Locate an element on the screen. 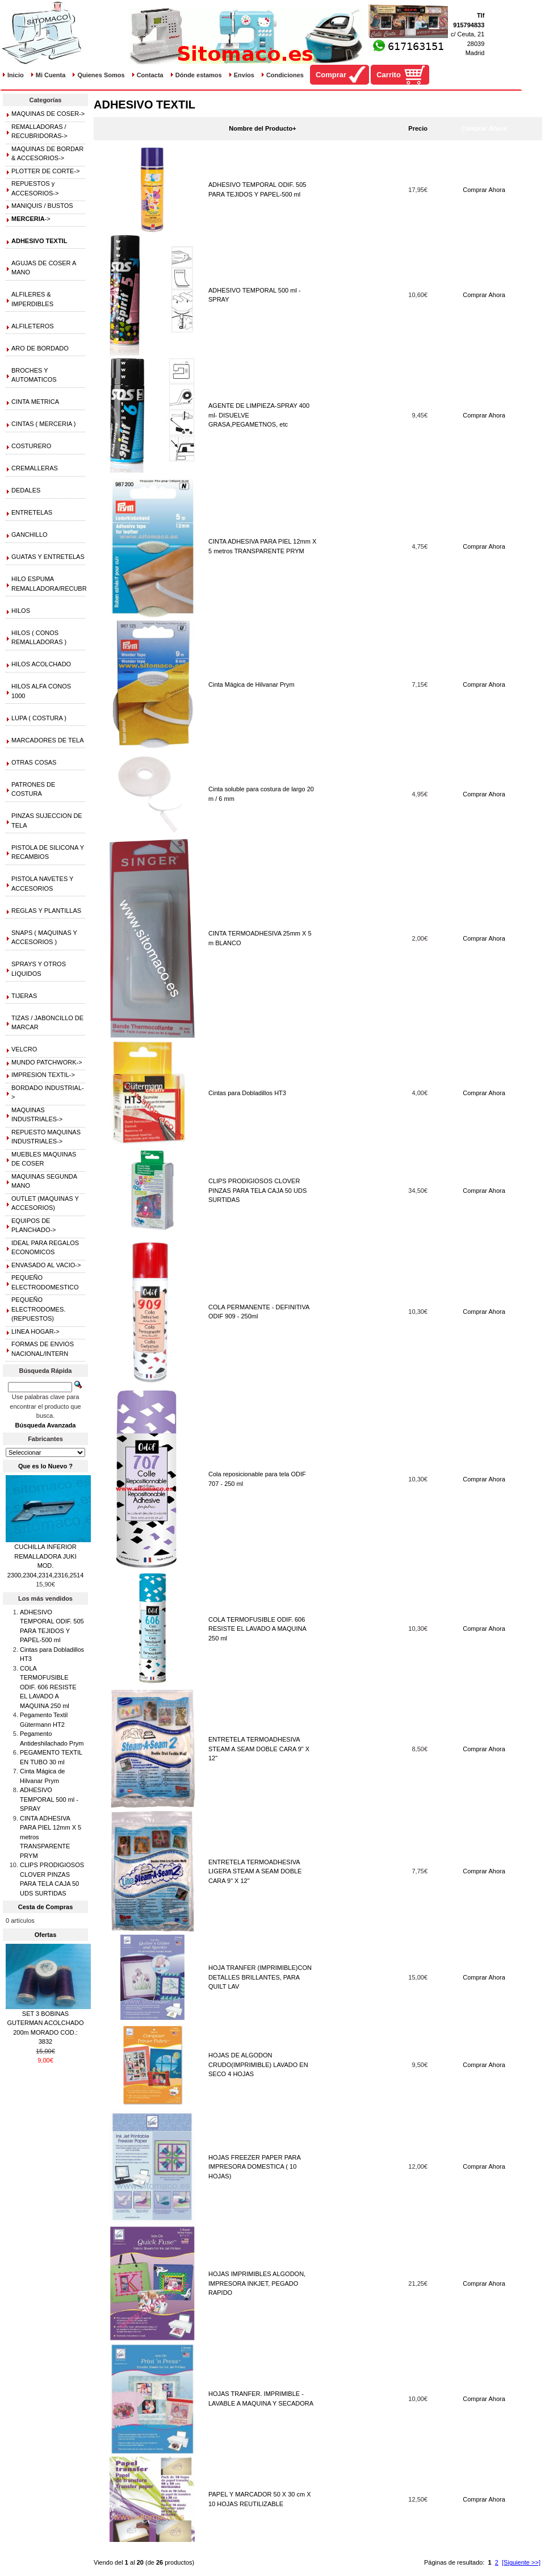 This screenshot has height=2576, width=545. Comprar is located at coordinates (331, 74).